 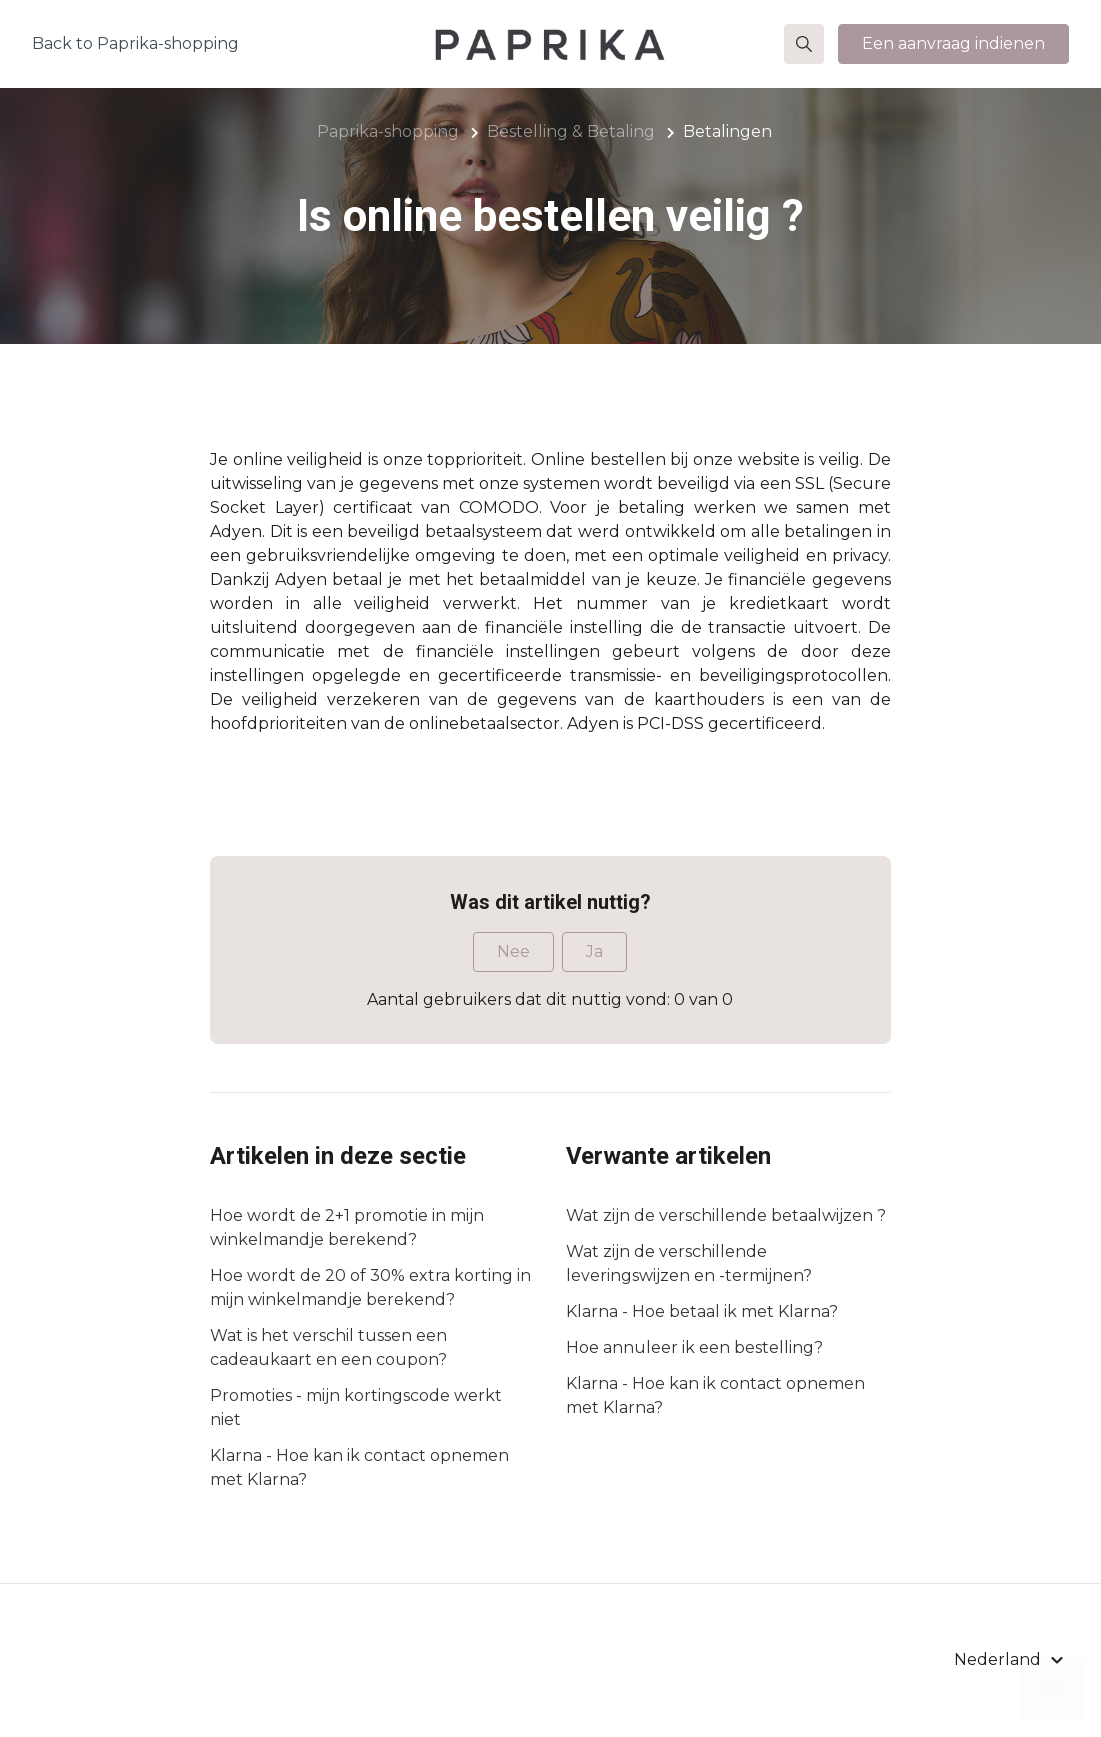 What do you see at coordinates (388, 131) in the screenshot?
I see `Paprika-shopping` at bounding box center [388, 131].